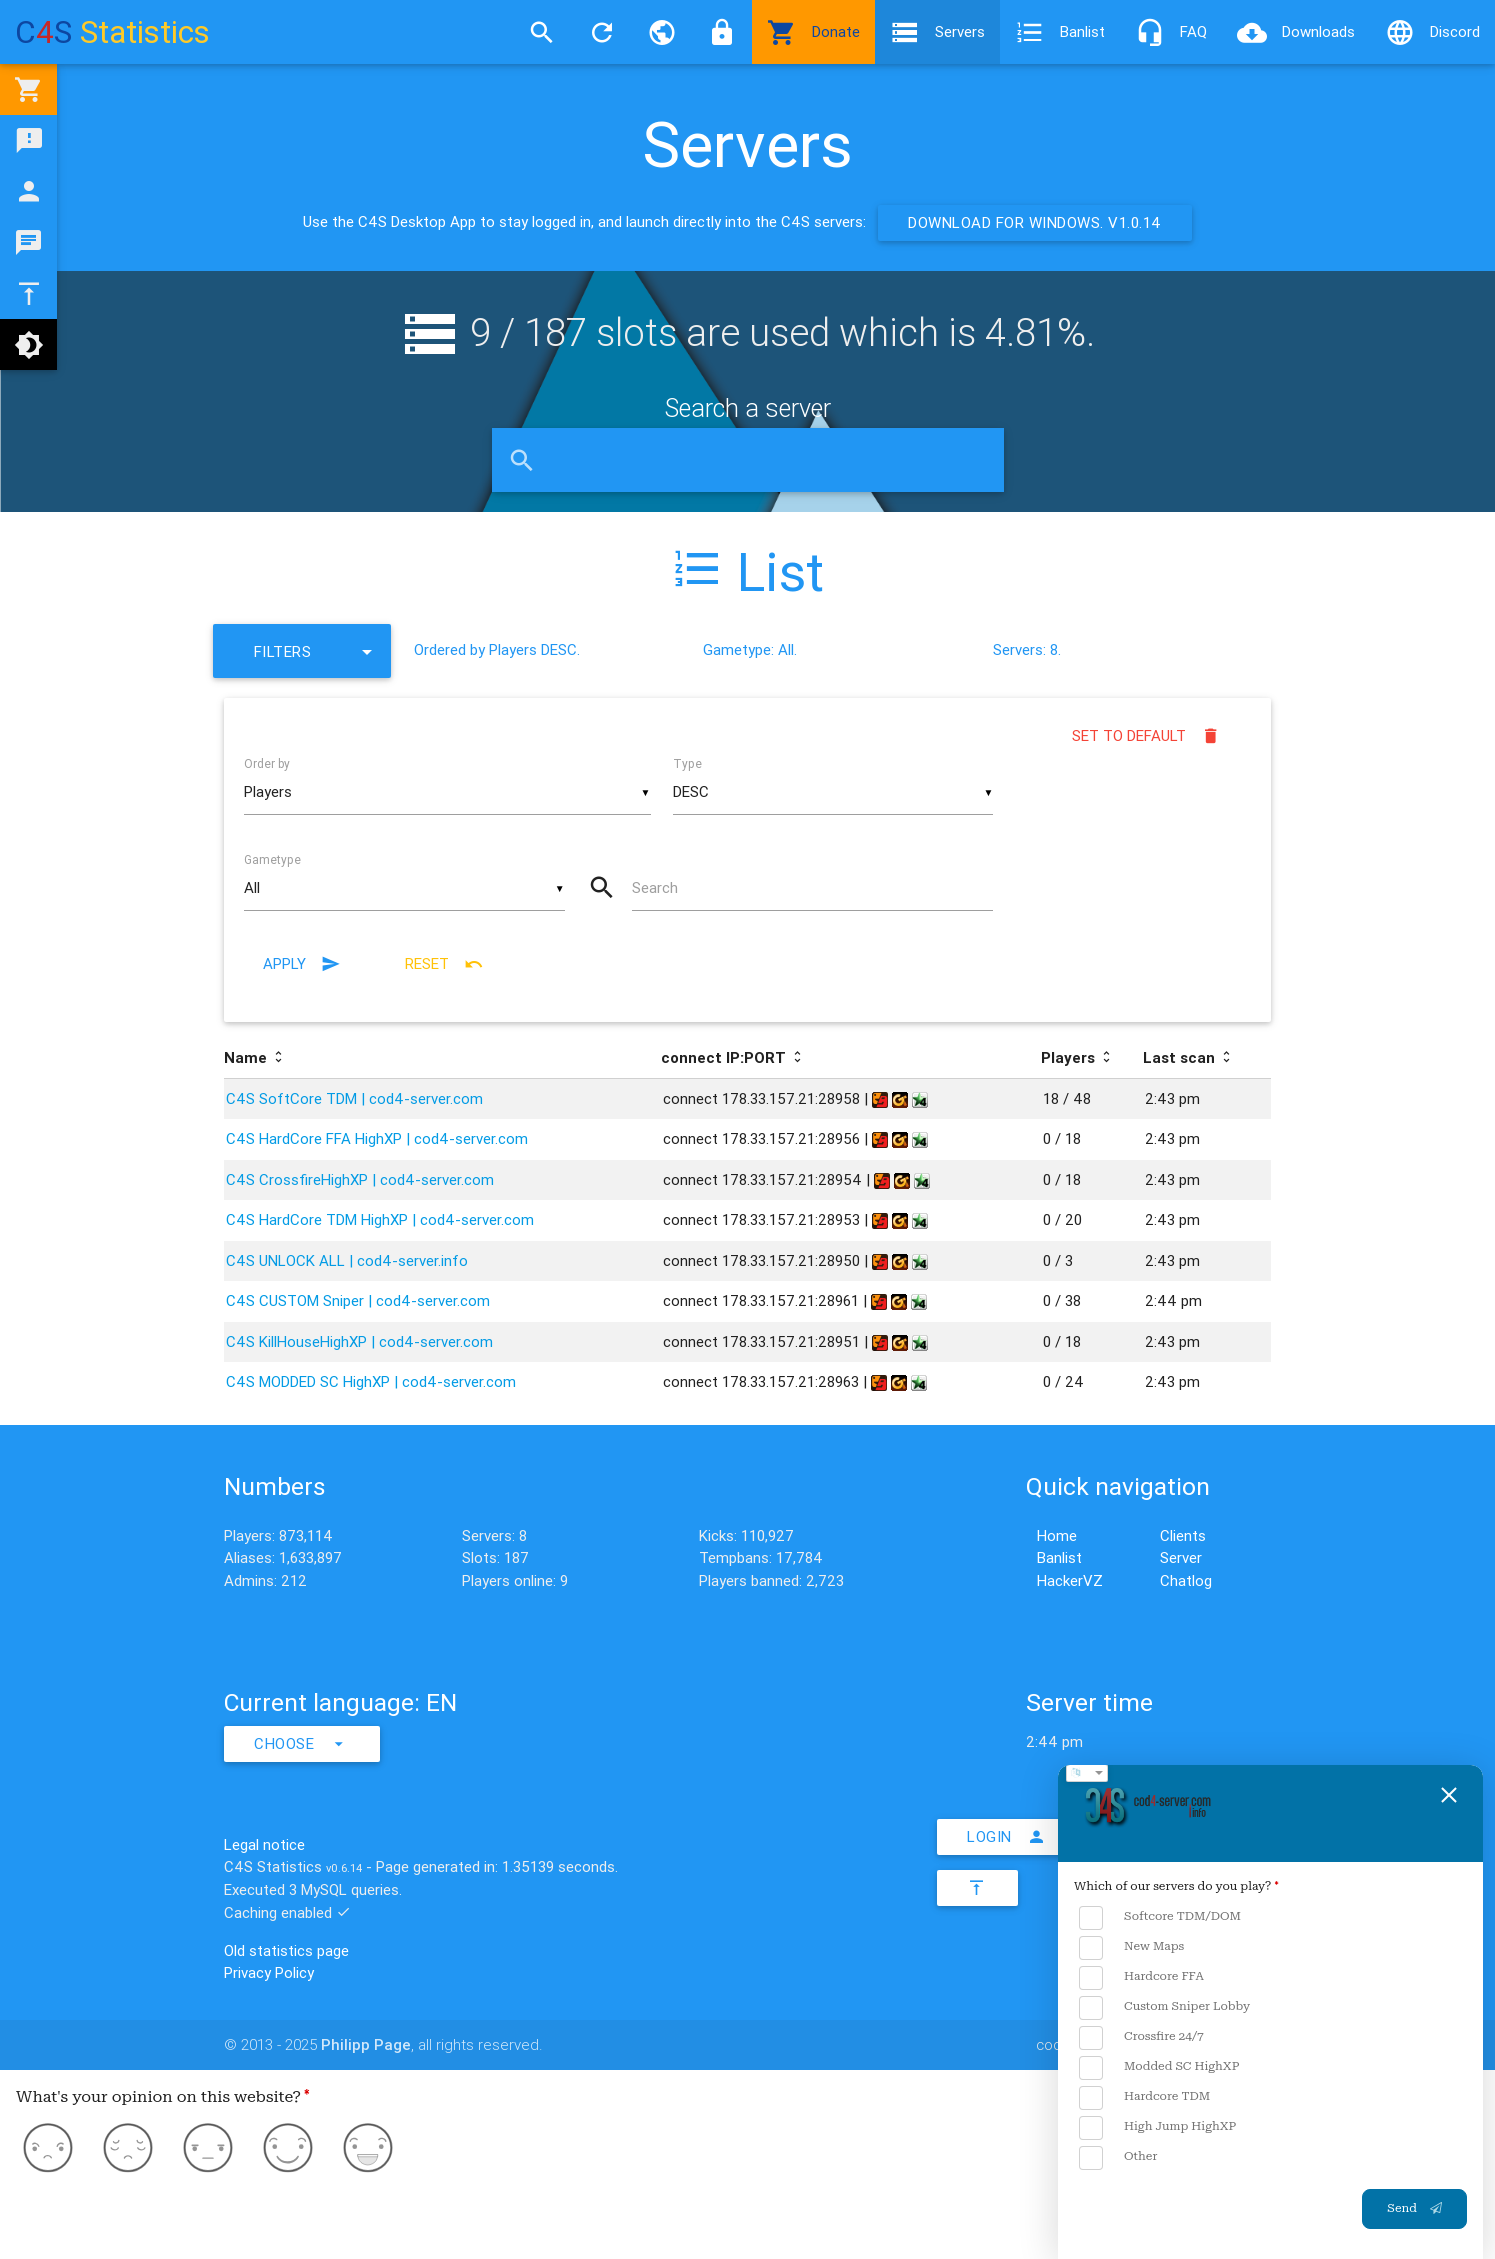  Describe the element at coordinates (655, 887) in the screenshot. I see `Search` at that location.